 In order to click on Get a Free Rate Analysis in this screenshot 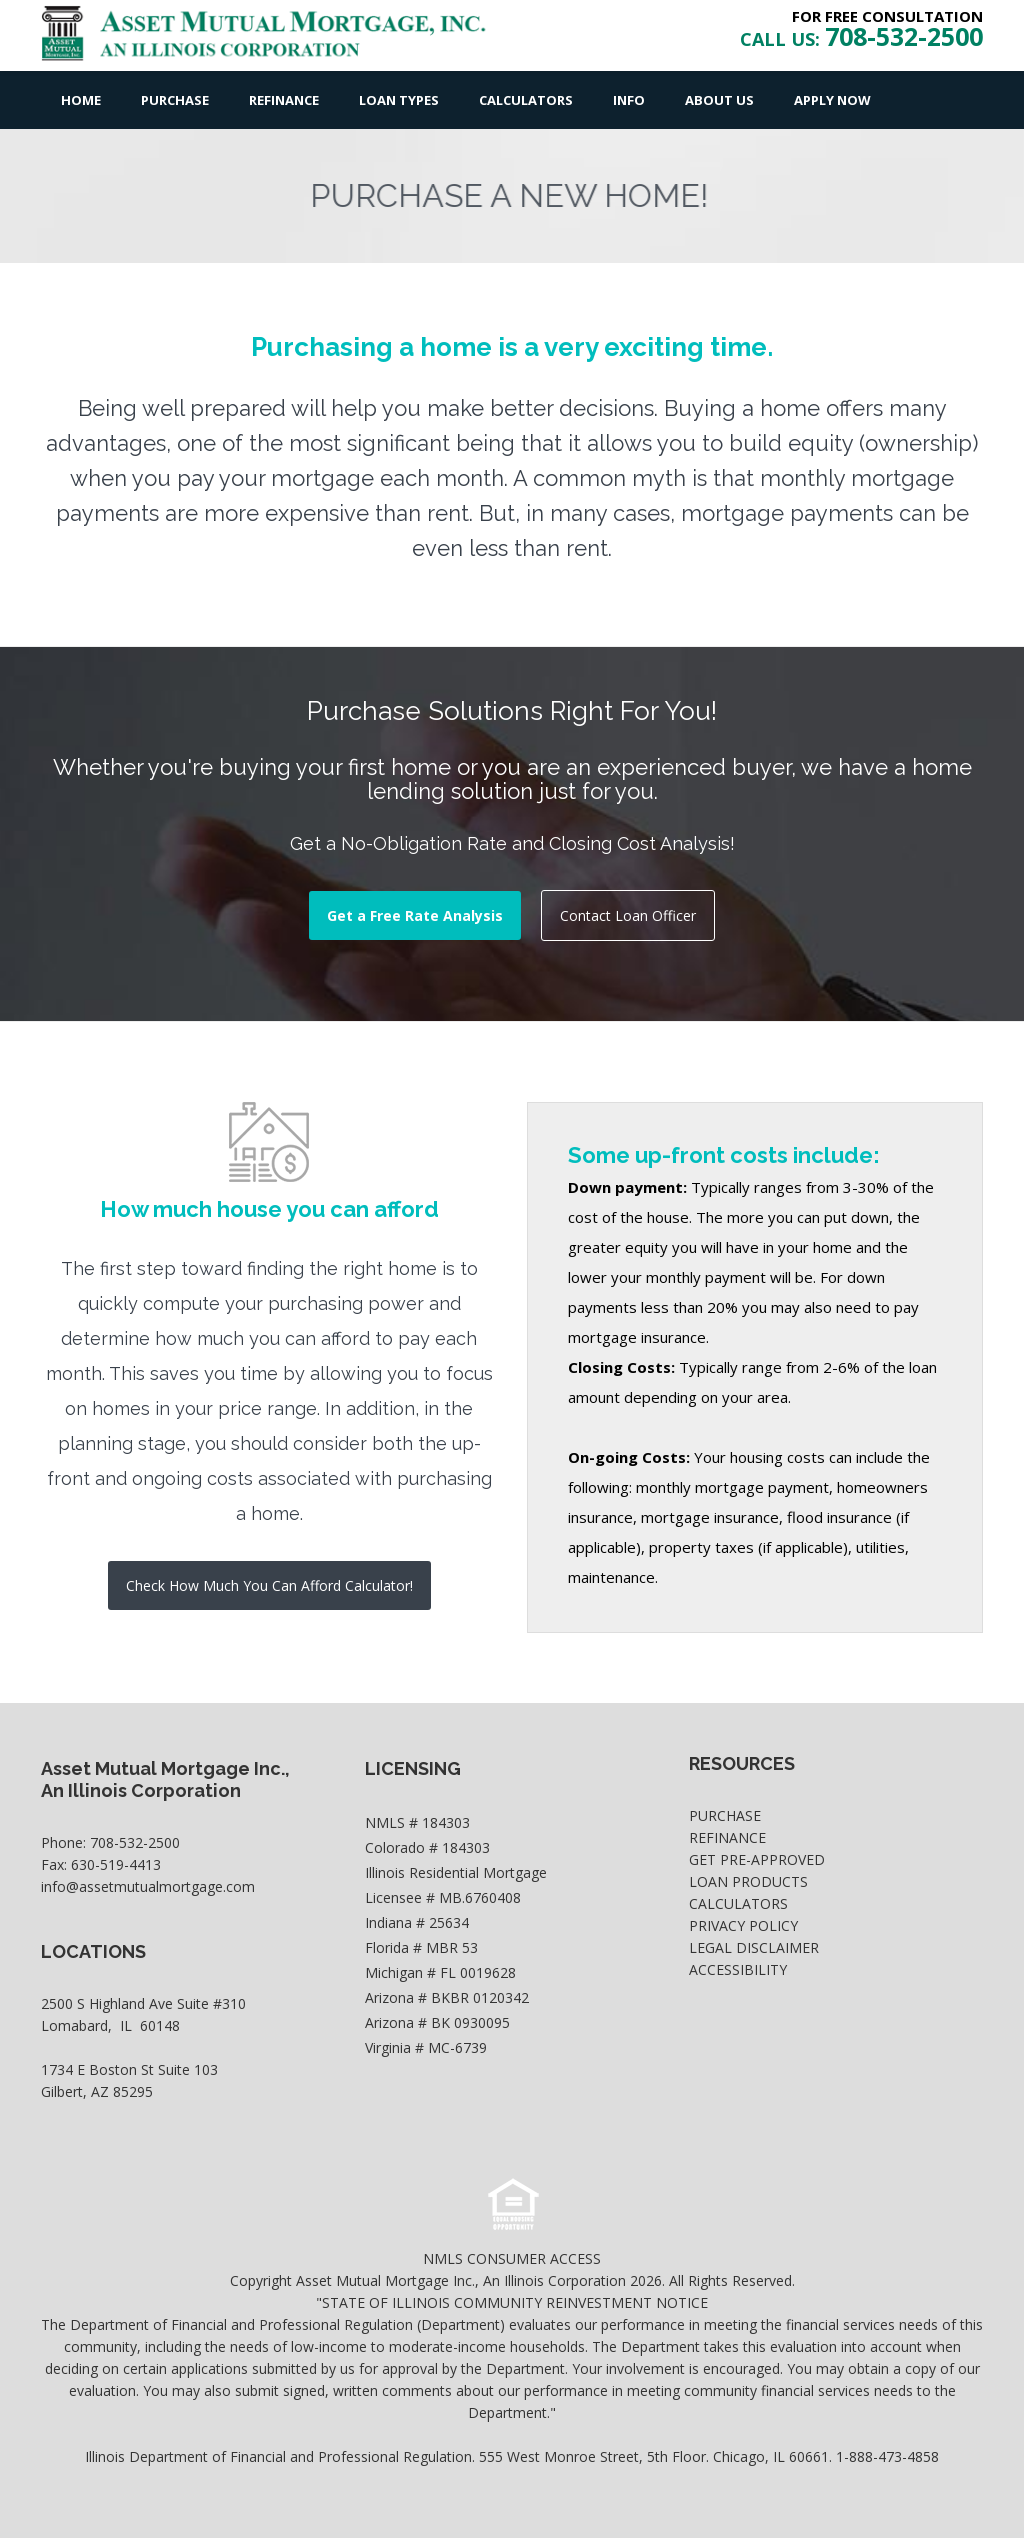, I will do `click(415, 915)`.